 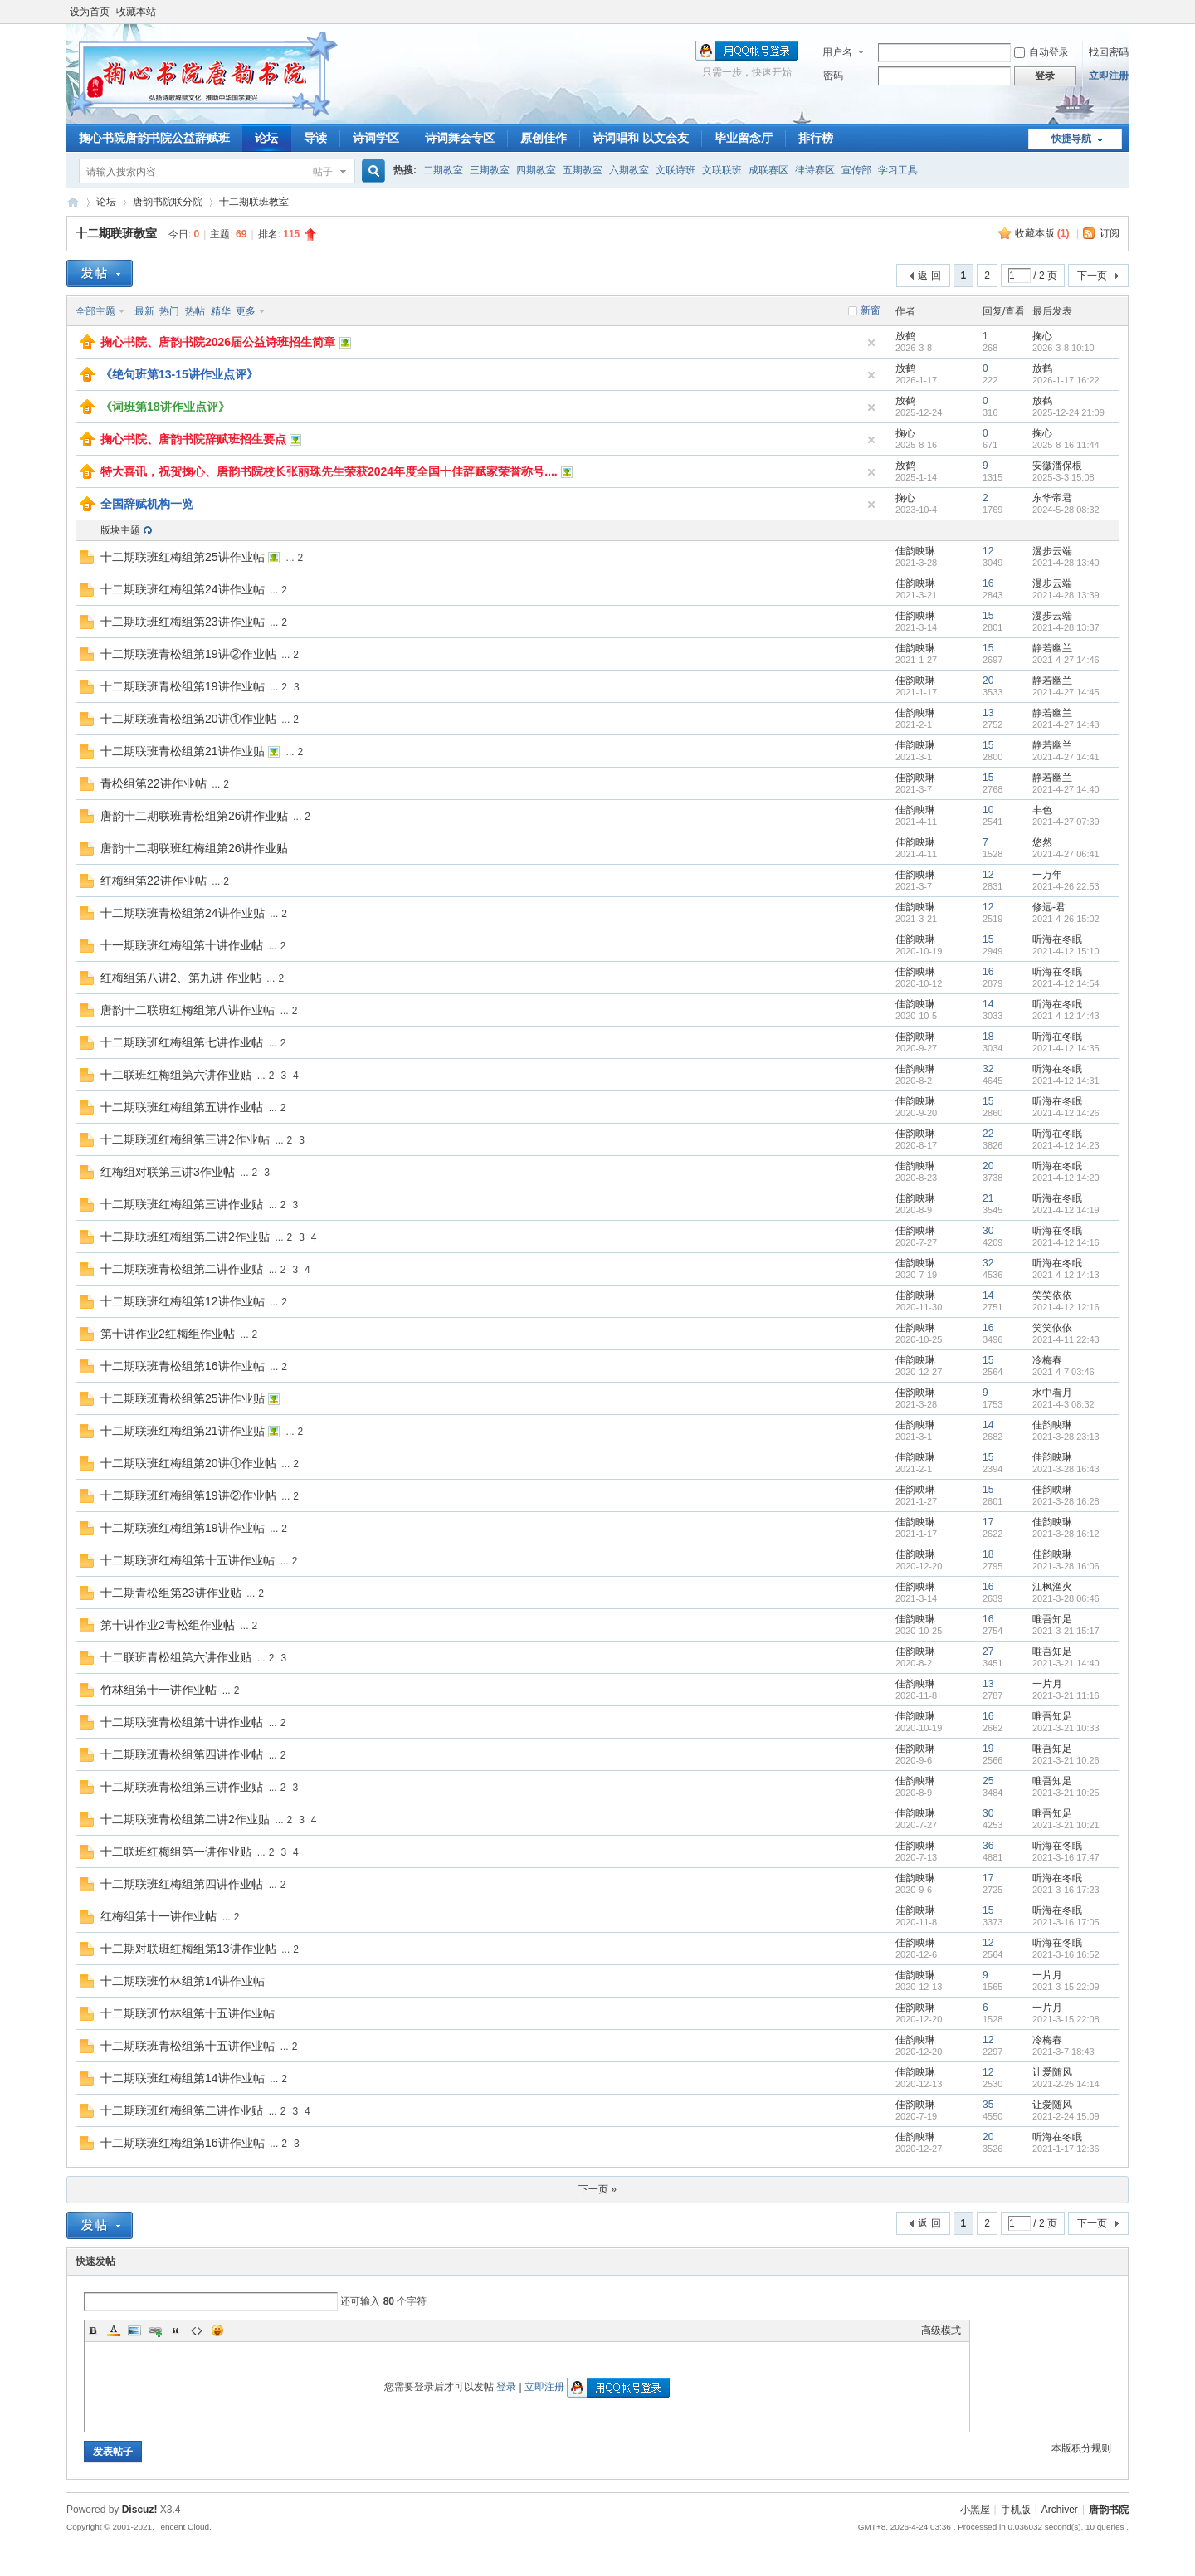 What do you see at coordinates (182, 686) in the screenshot?
I see `十二期联班青松组第19讲作业帖` at bounding box center [182, 686].